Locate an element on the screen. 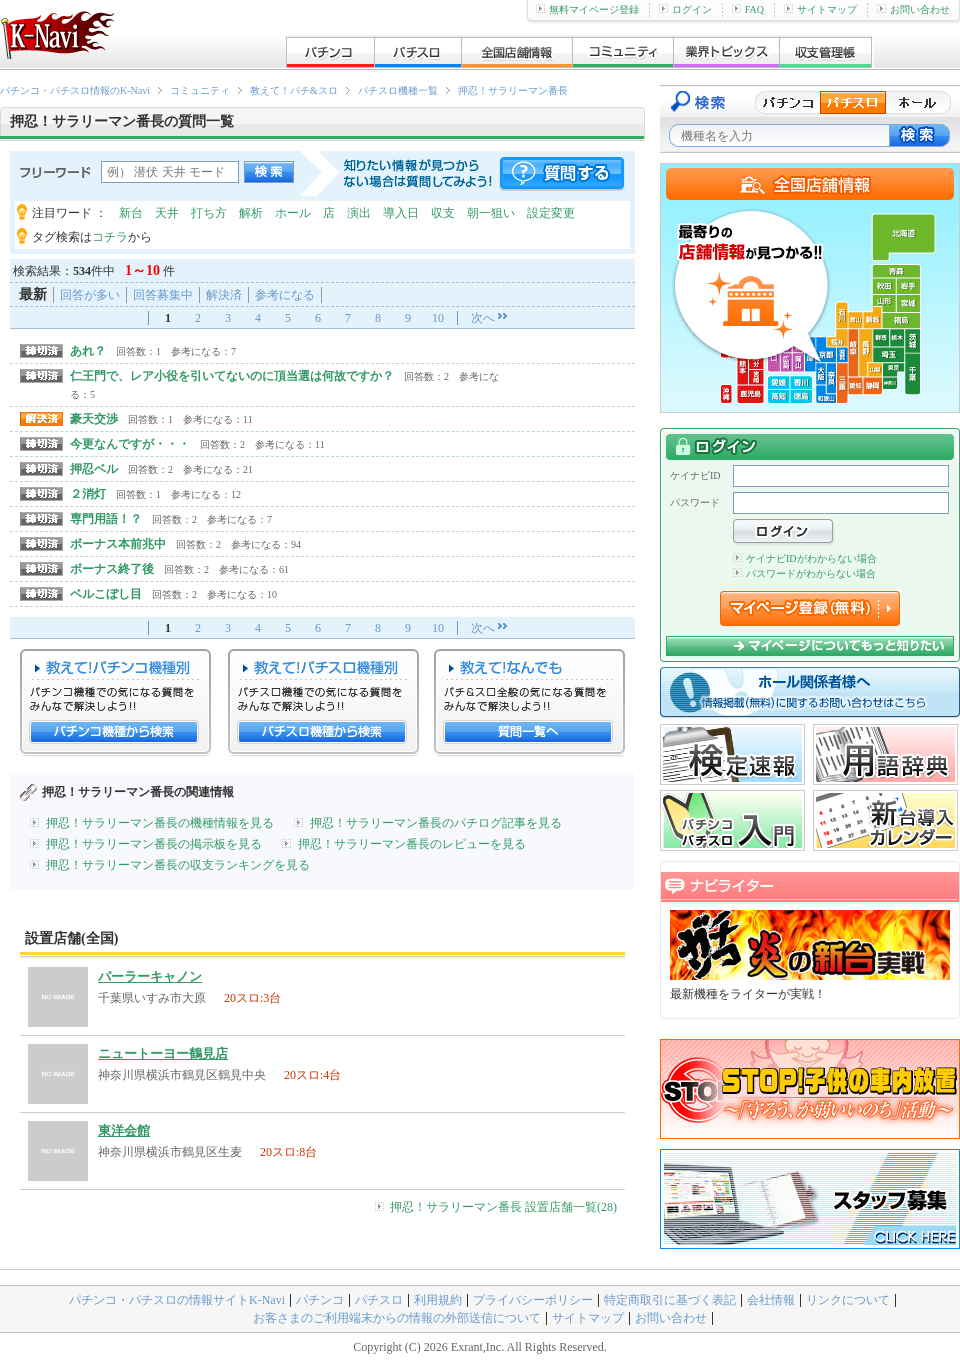  導入日 is located at coordinates (401, 213).